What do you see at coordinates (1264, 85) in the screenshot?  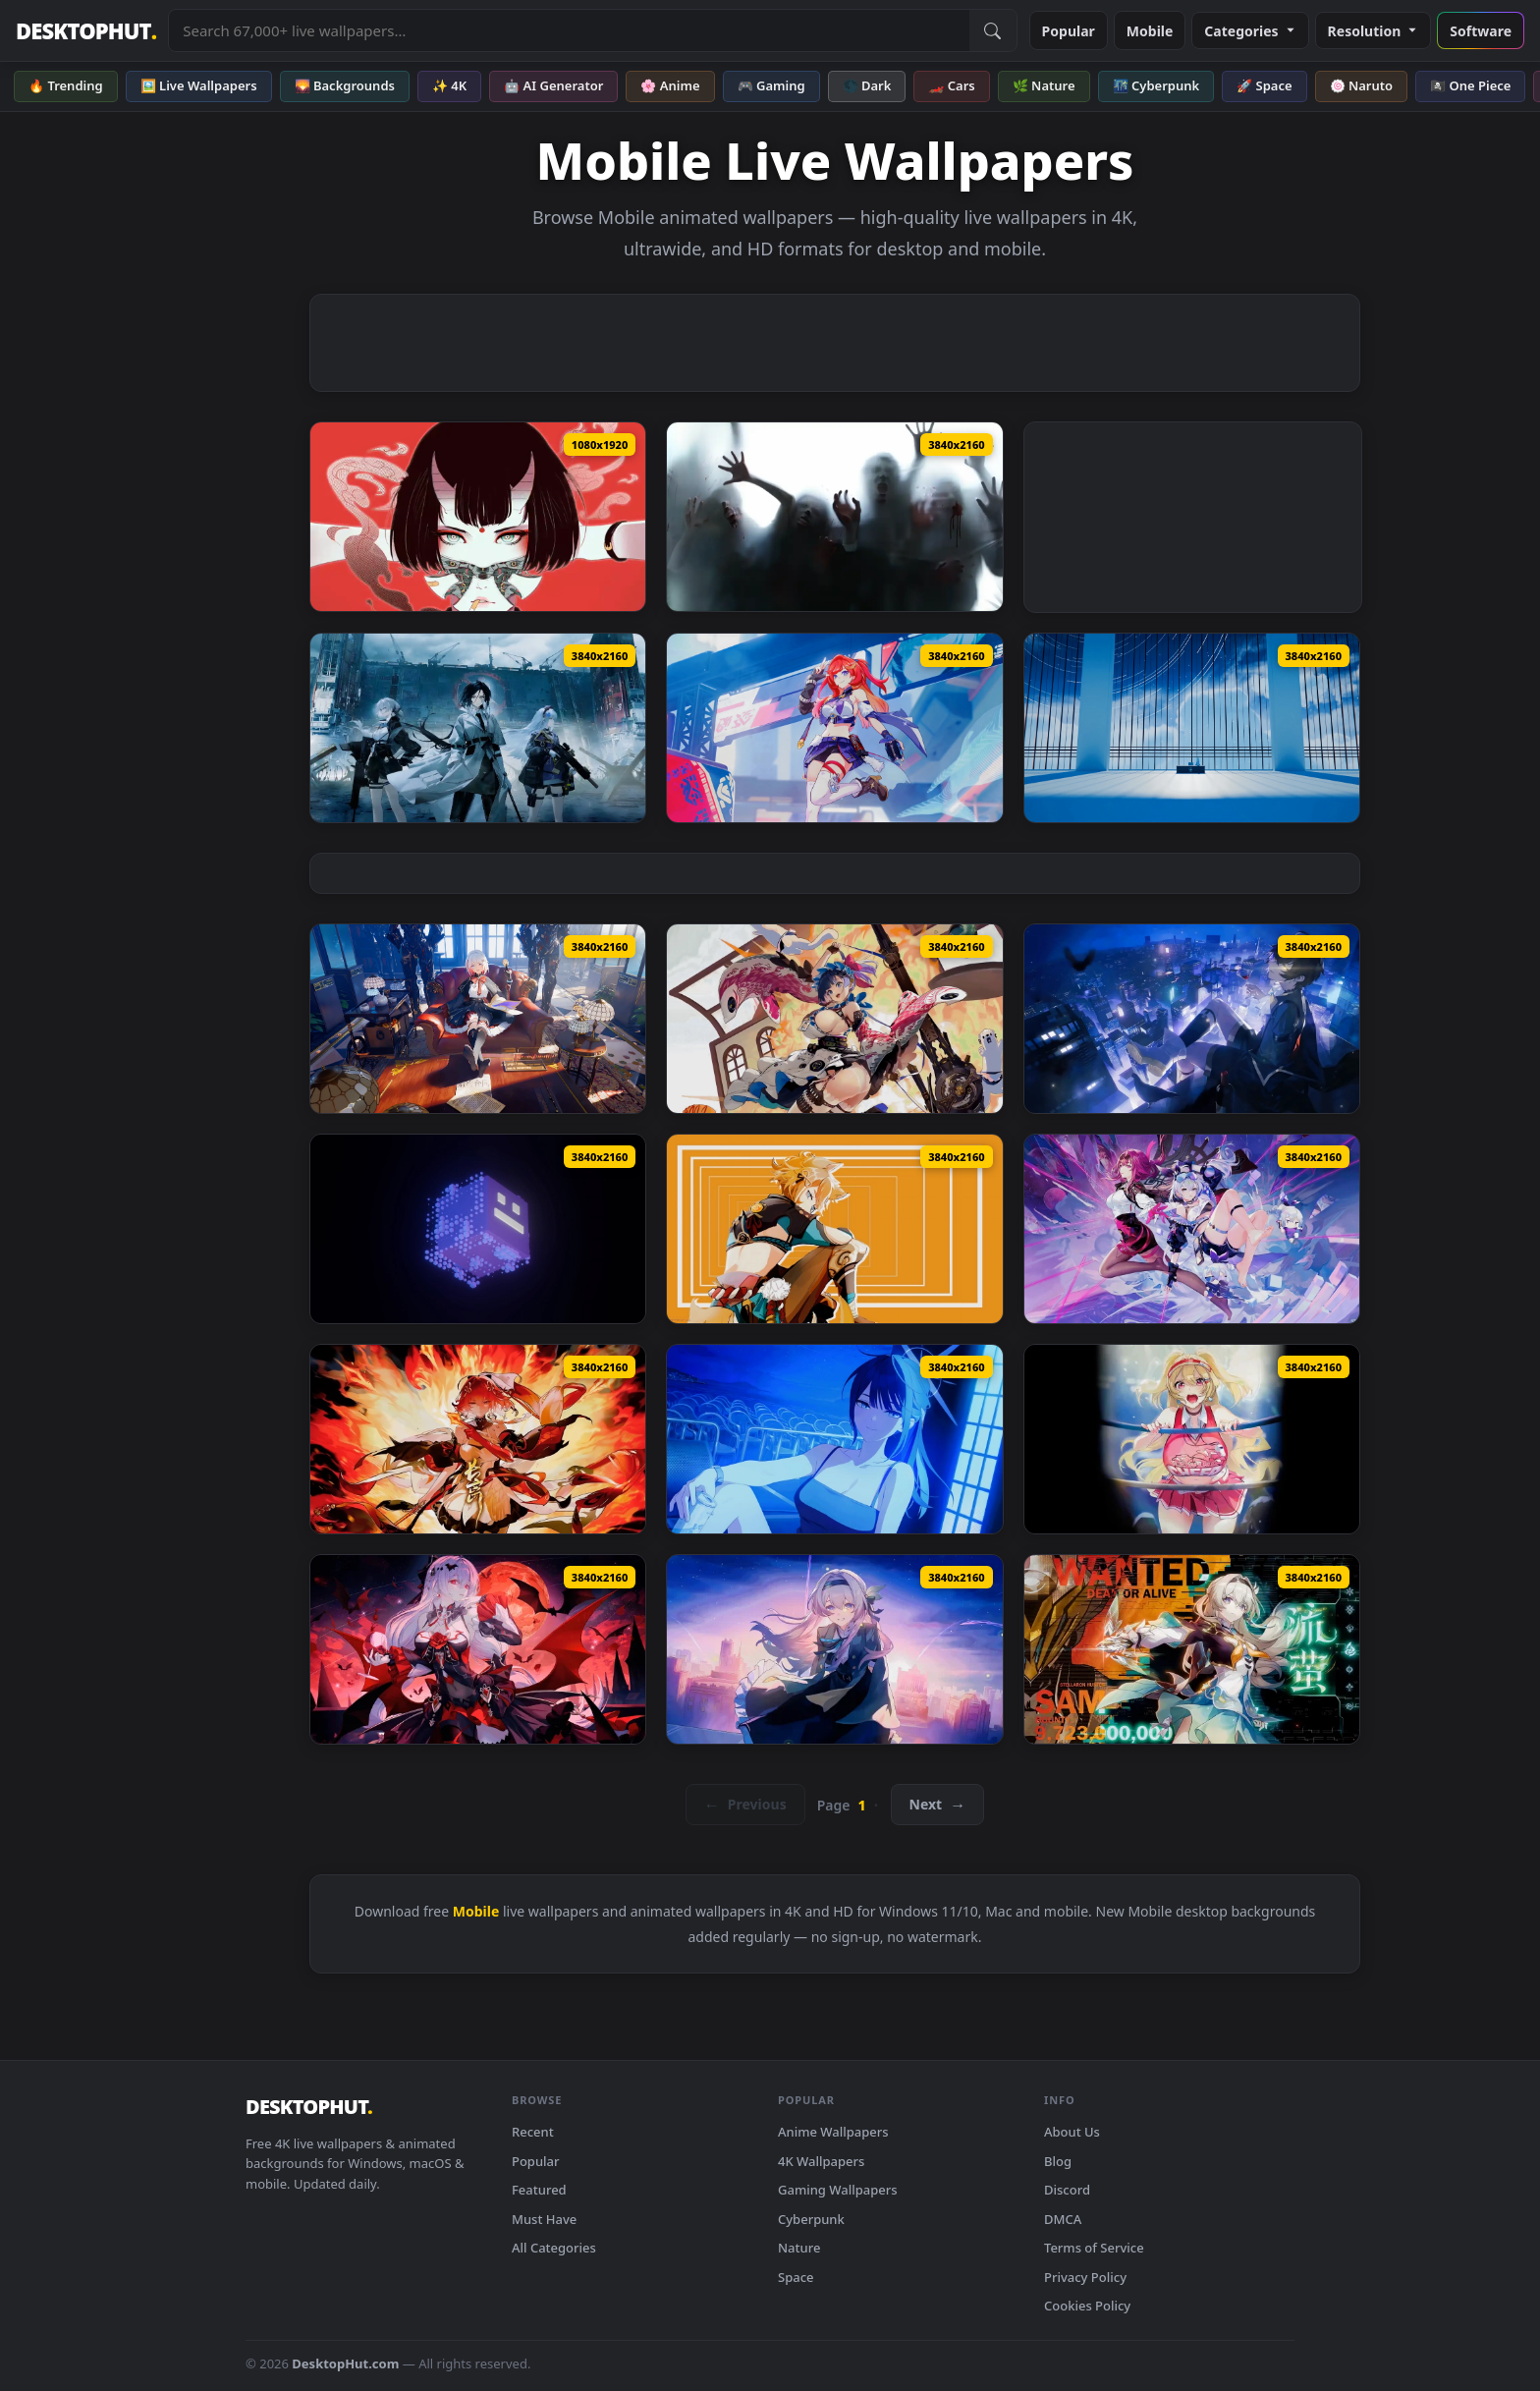 I see `🚀 Space` at bounding box center [1264, 85].